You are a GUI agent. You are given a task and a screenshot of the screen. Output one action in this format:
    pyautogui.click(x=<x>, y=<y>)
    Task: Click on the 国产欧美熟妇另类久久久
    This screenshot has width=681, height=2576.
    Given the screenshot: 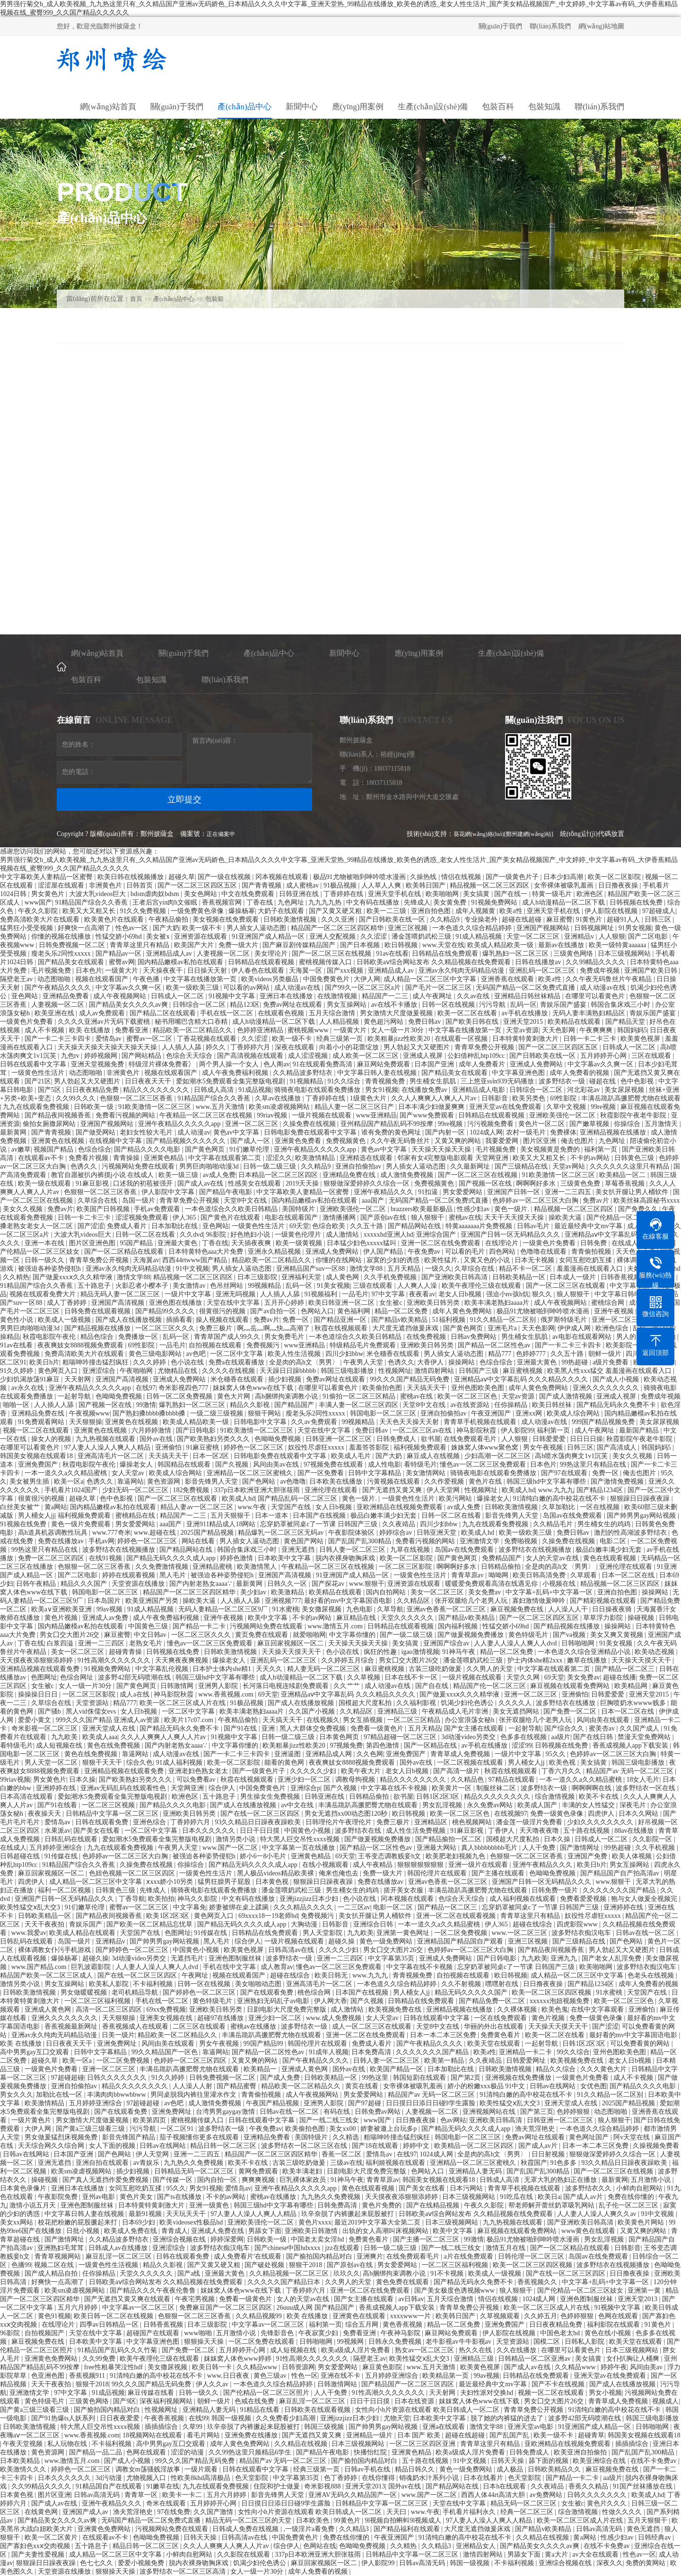 What is the action you would take?
    pyautogui.click(x=214, y=1438)
    